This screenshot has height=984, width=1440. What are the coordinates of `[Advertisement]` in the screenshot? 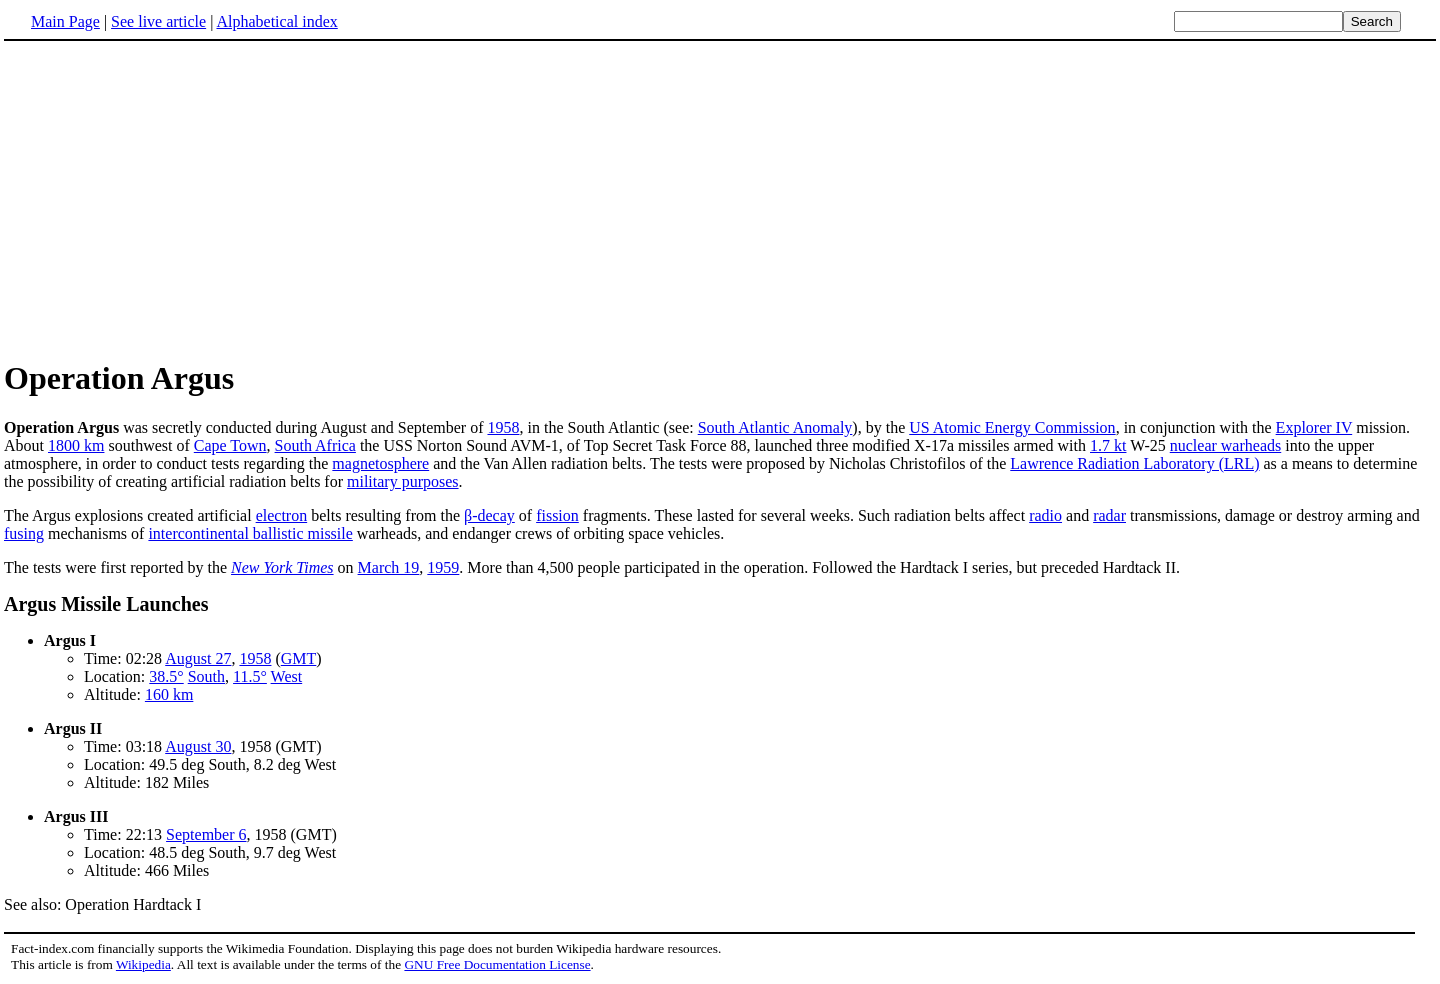 It's located at (172, 199).